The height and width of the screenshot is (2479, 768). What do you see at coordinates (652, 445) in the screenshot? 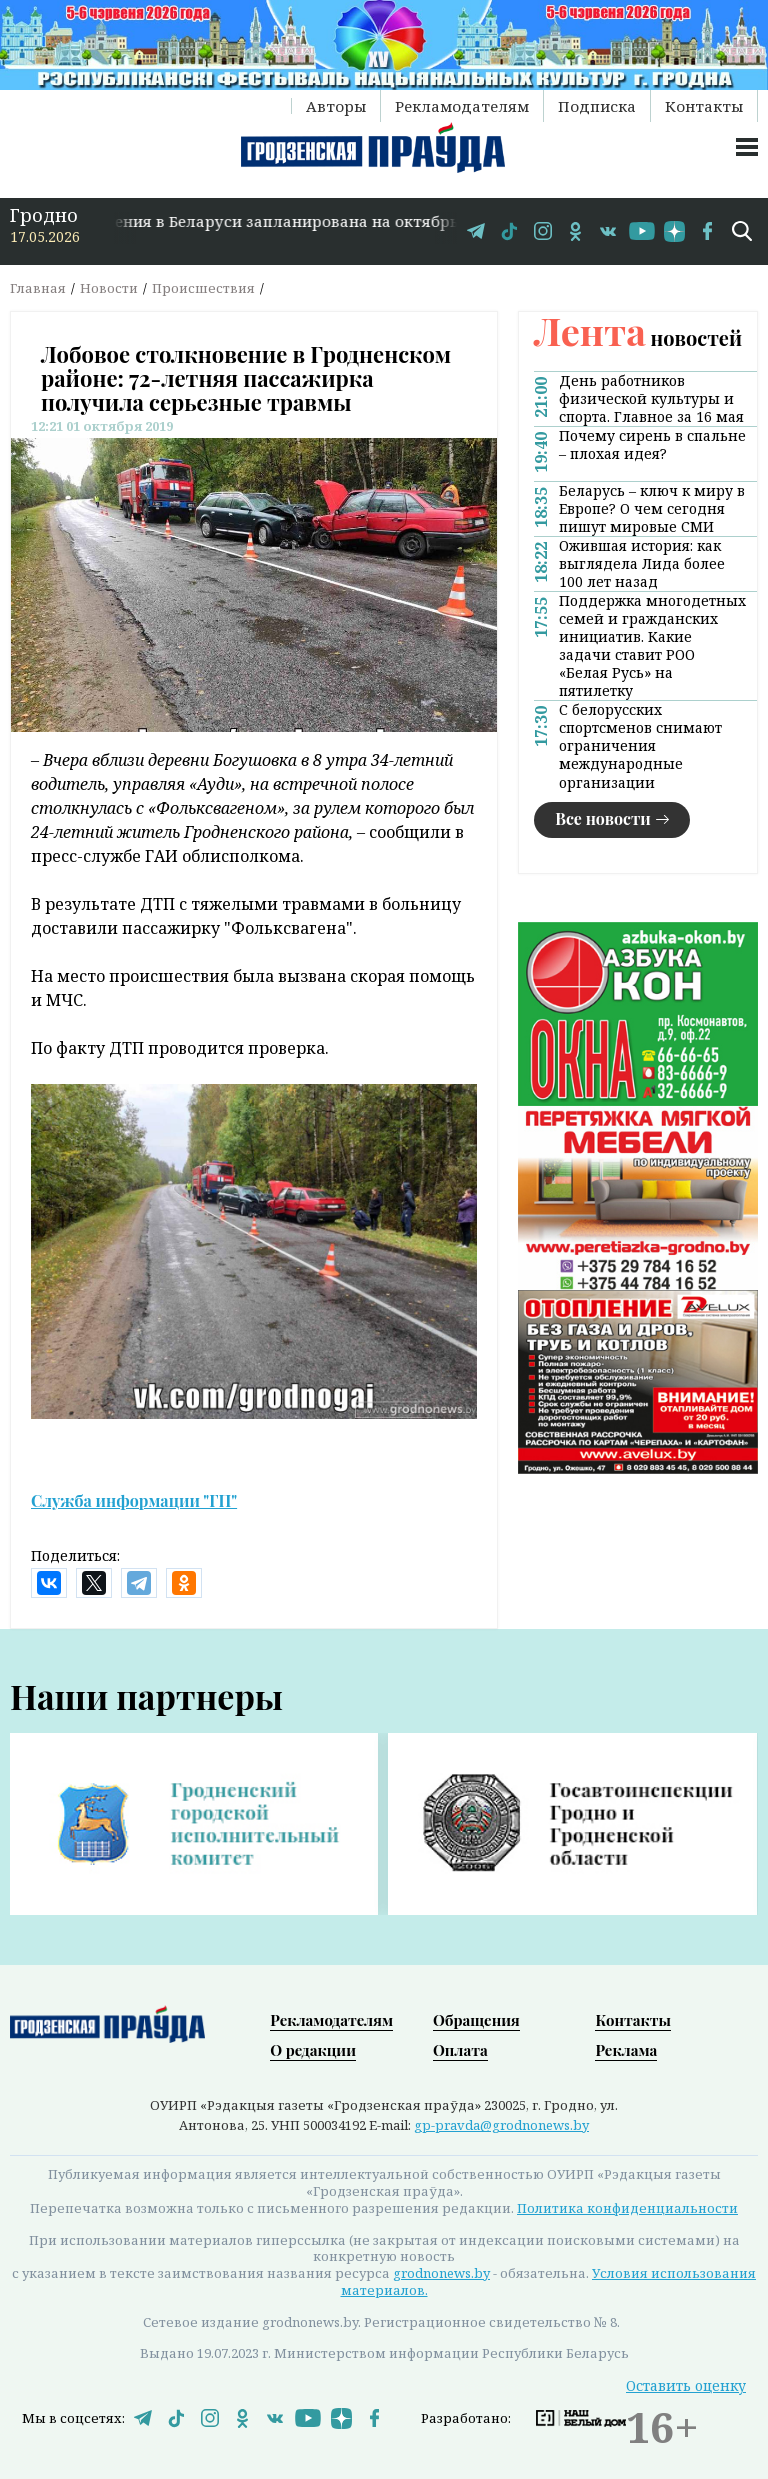
I see `Почему сирень в спальне – плохая идея?` at bounding box center [652, 445].